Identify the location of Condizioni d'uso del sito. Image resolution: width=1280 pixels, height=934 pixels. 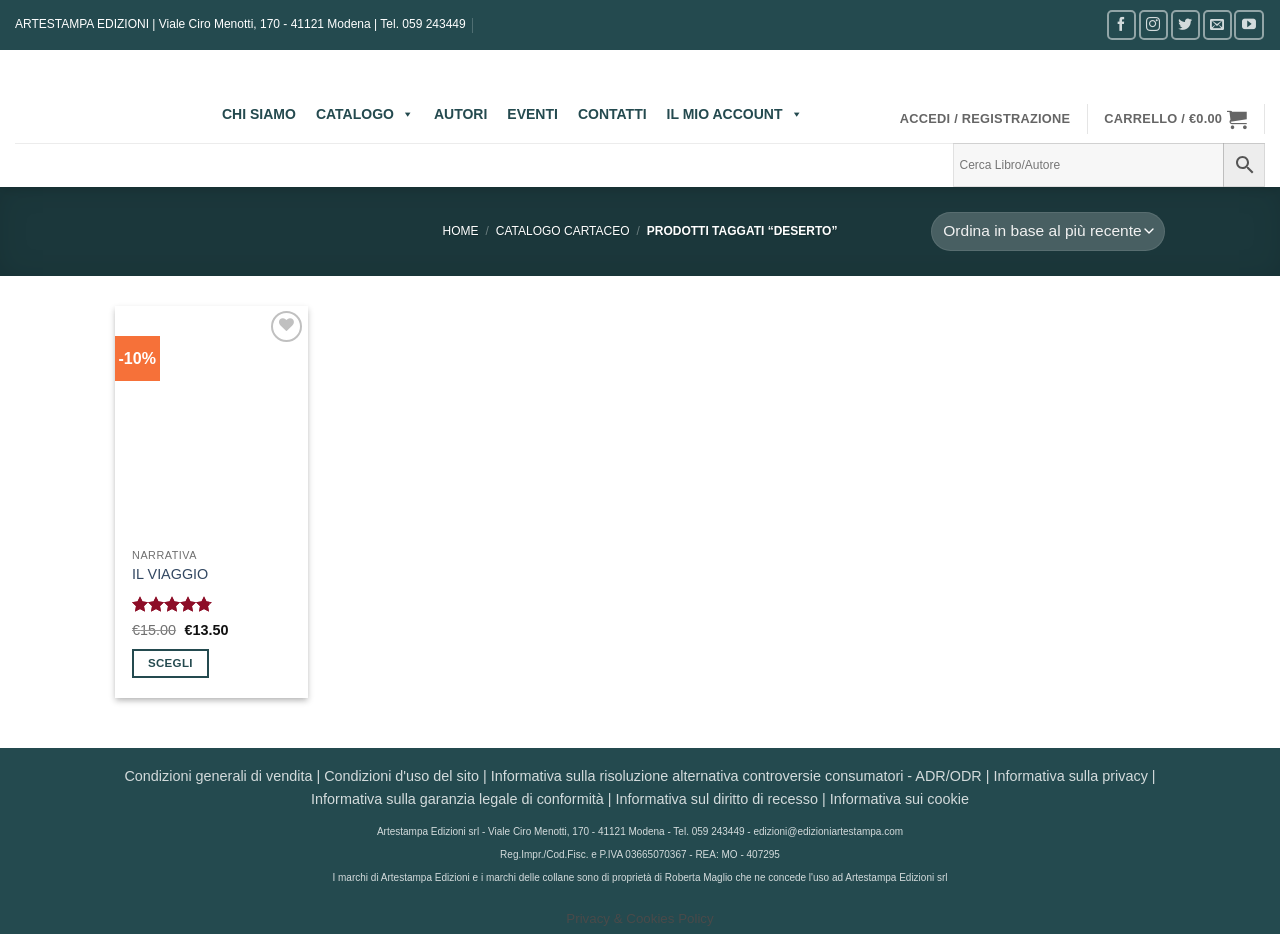
(401, 776).